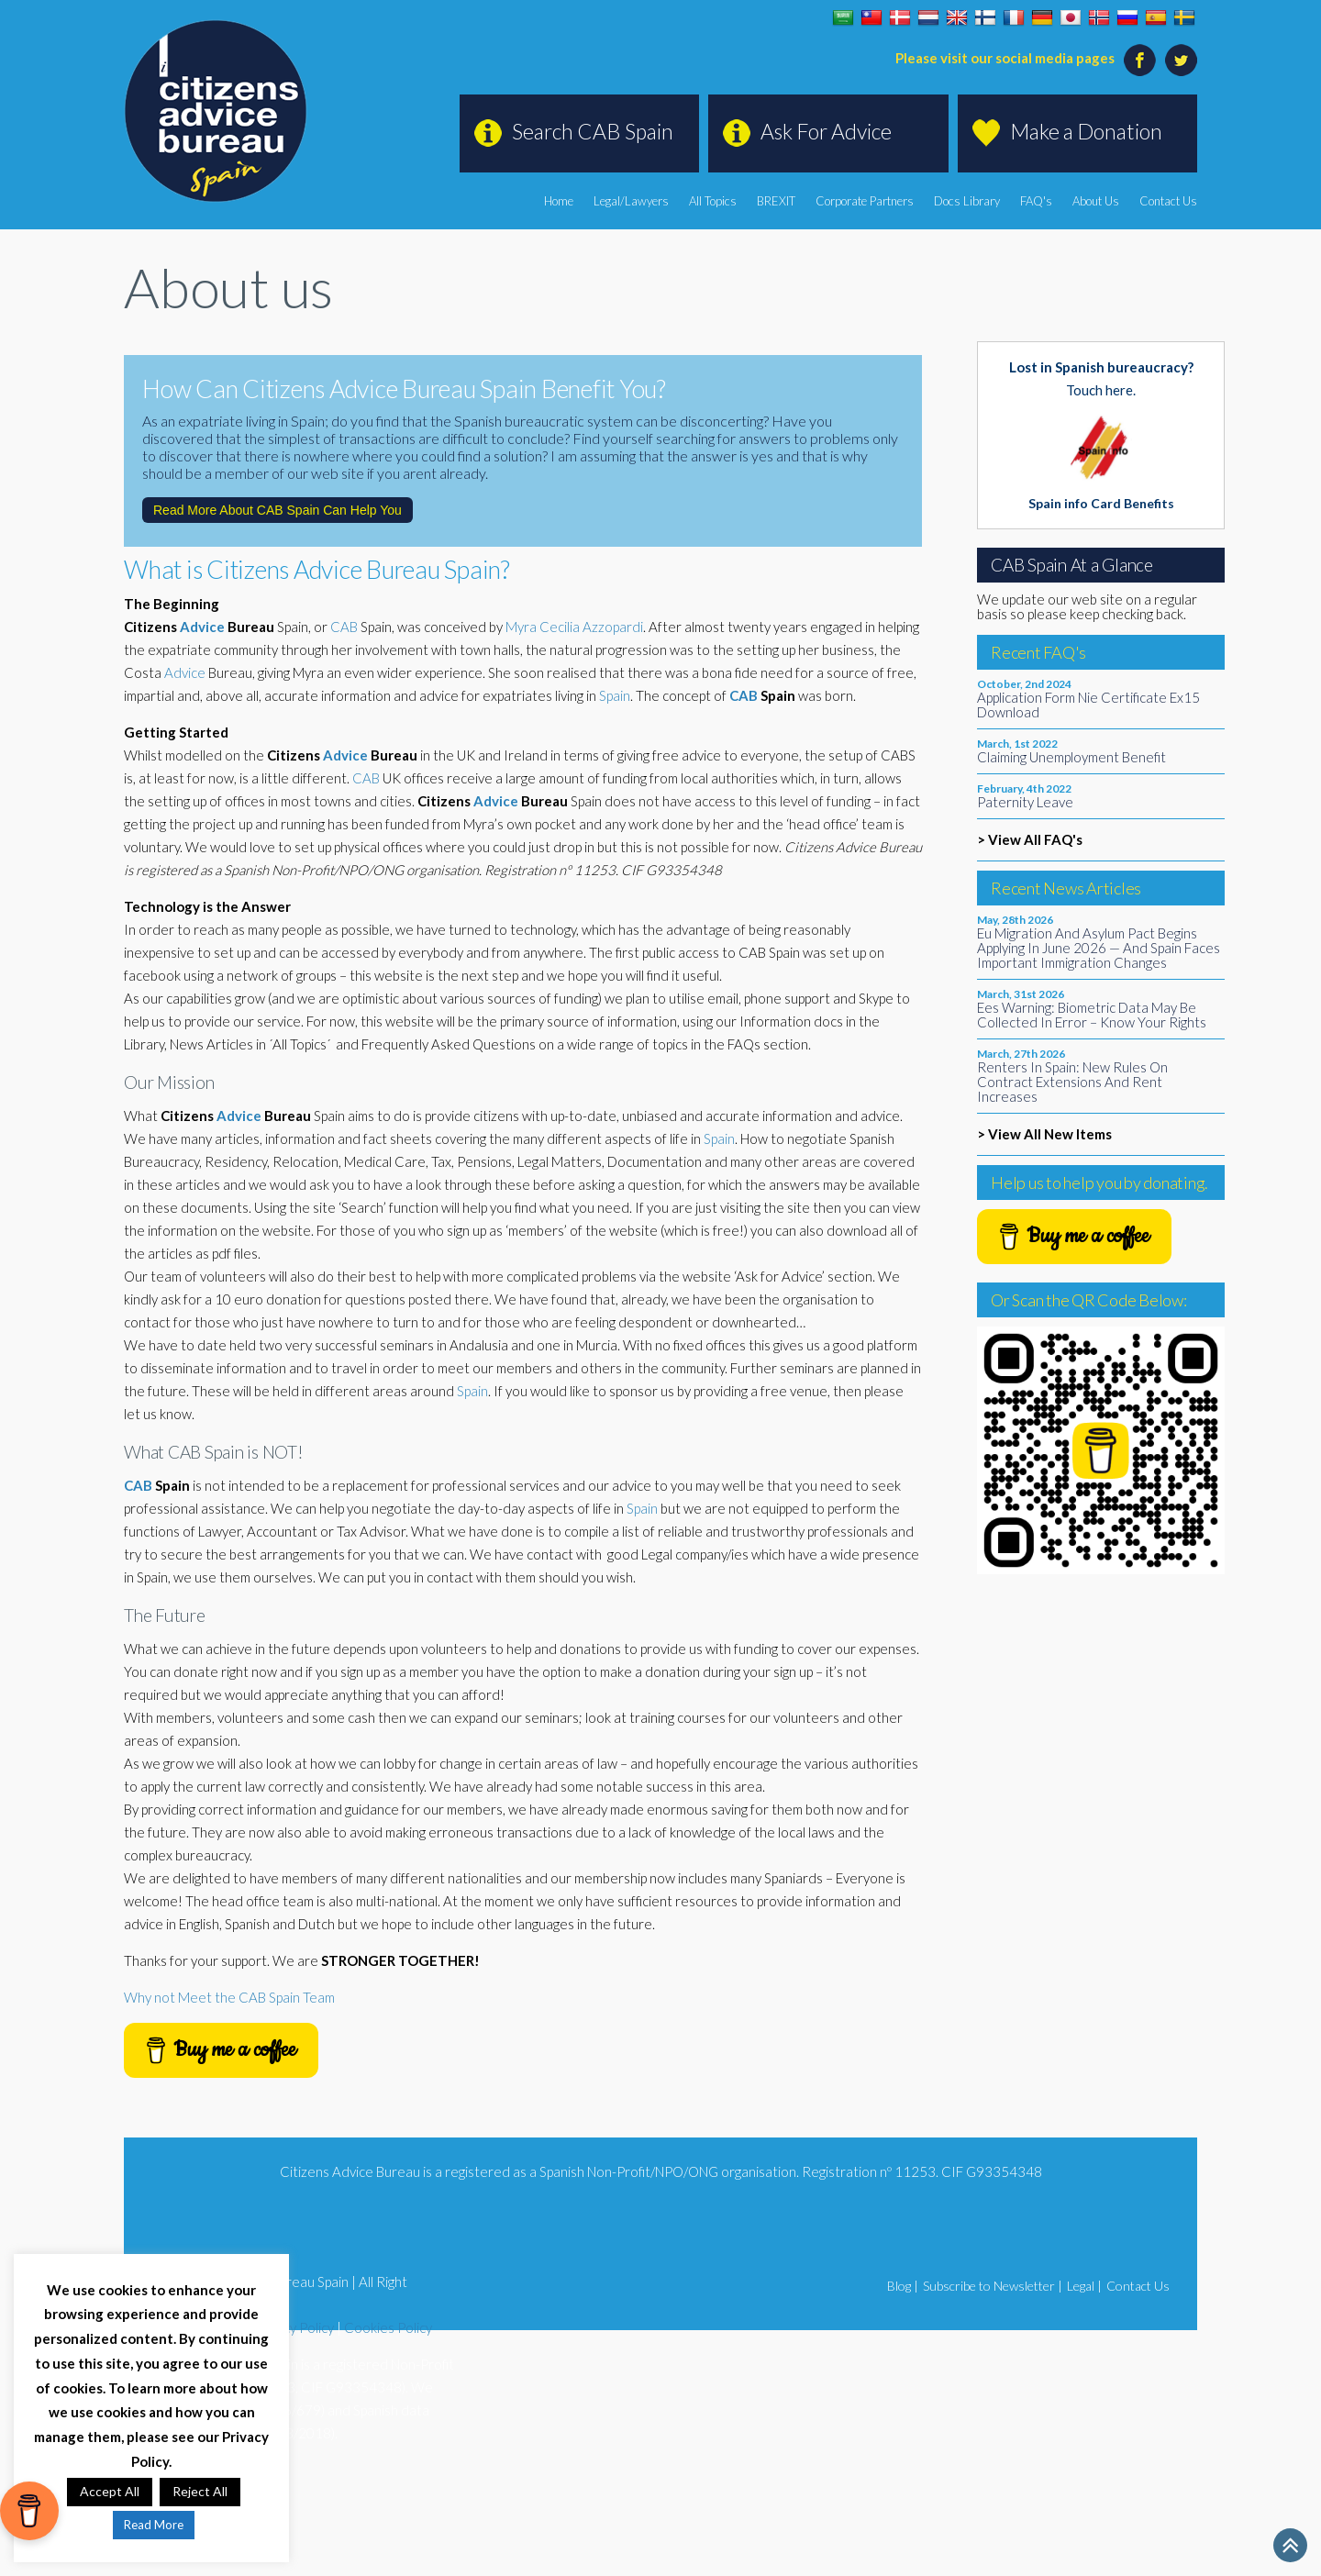  Describe the element at coordinates (826, 131) in the screenshot. I see `Ask For Advice` at that location.